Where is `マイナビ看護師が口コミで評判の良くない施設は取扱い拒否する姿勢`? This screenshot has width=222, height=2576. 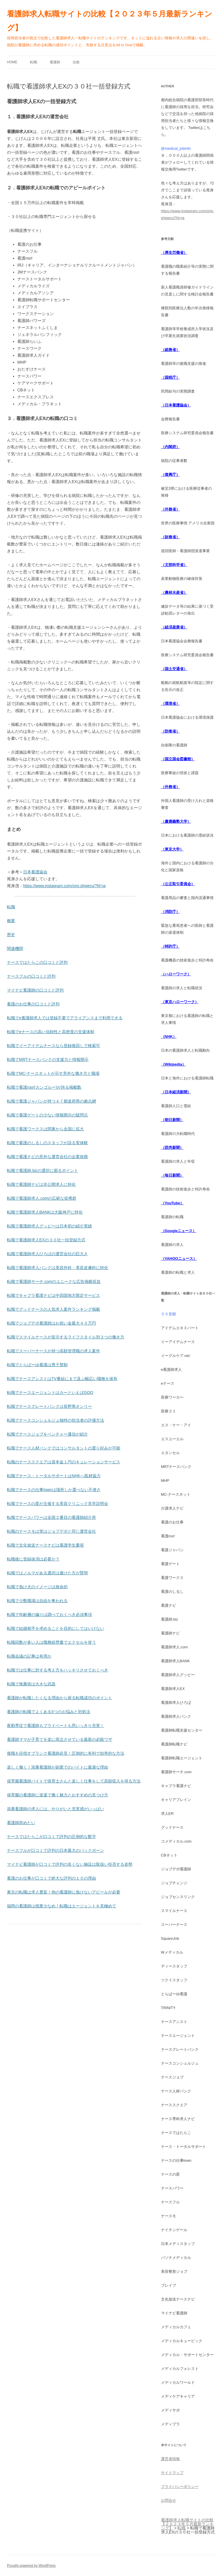 マイナビ看護師が口コミで評判の良くない施設は取扱い拒否する姿勢 is located at coordinates (69, 1864).